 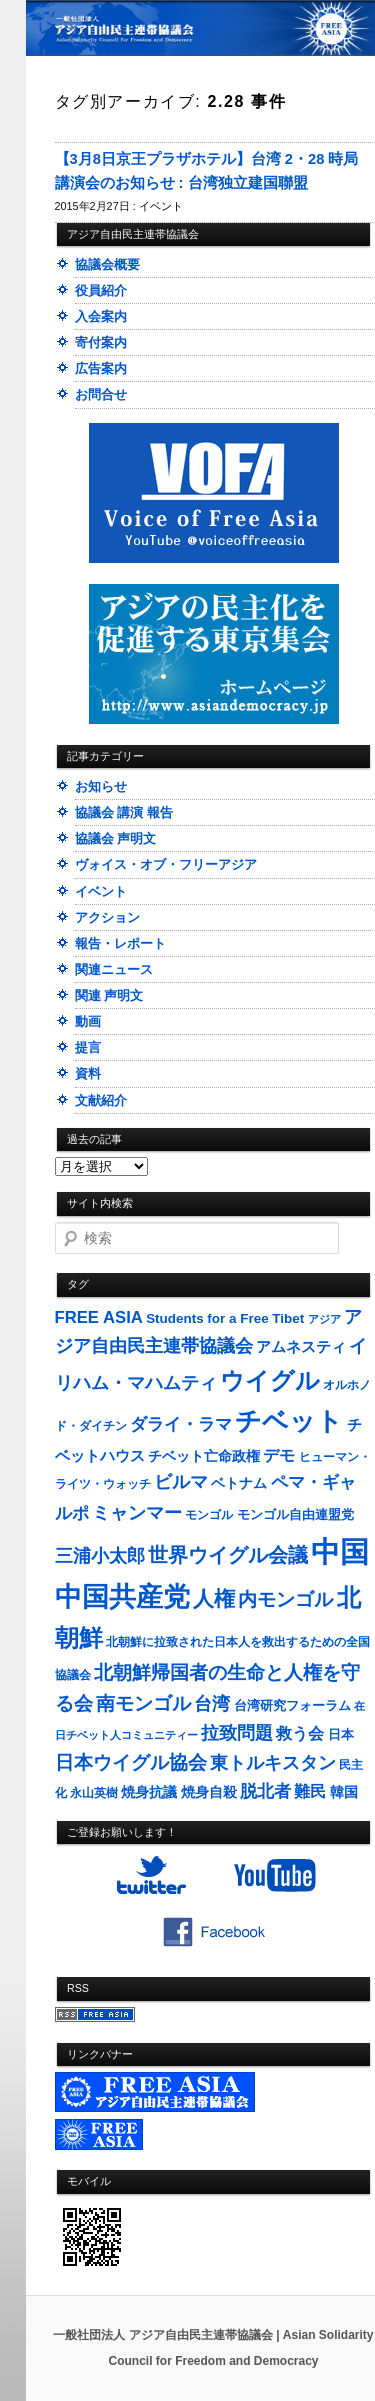 I want to click on チベット亡命政権, so click(x=204, y=1456).